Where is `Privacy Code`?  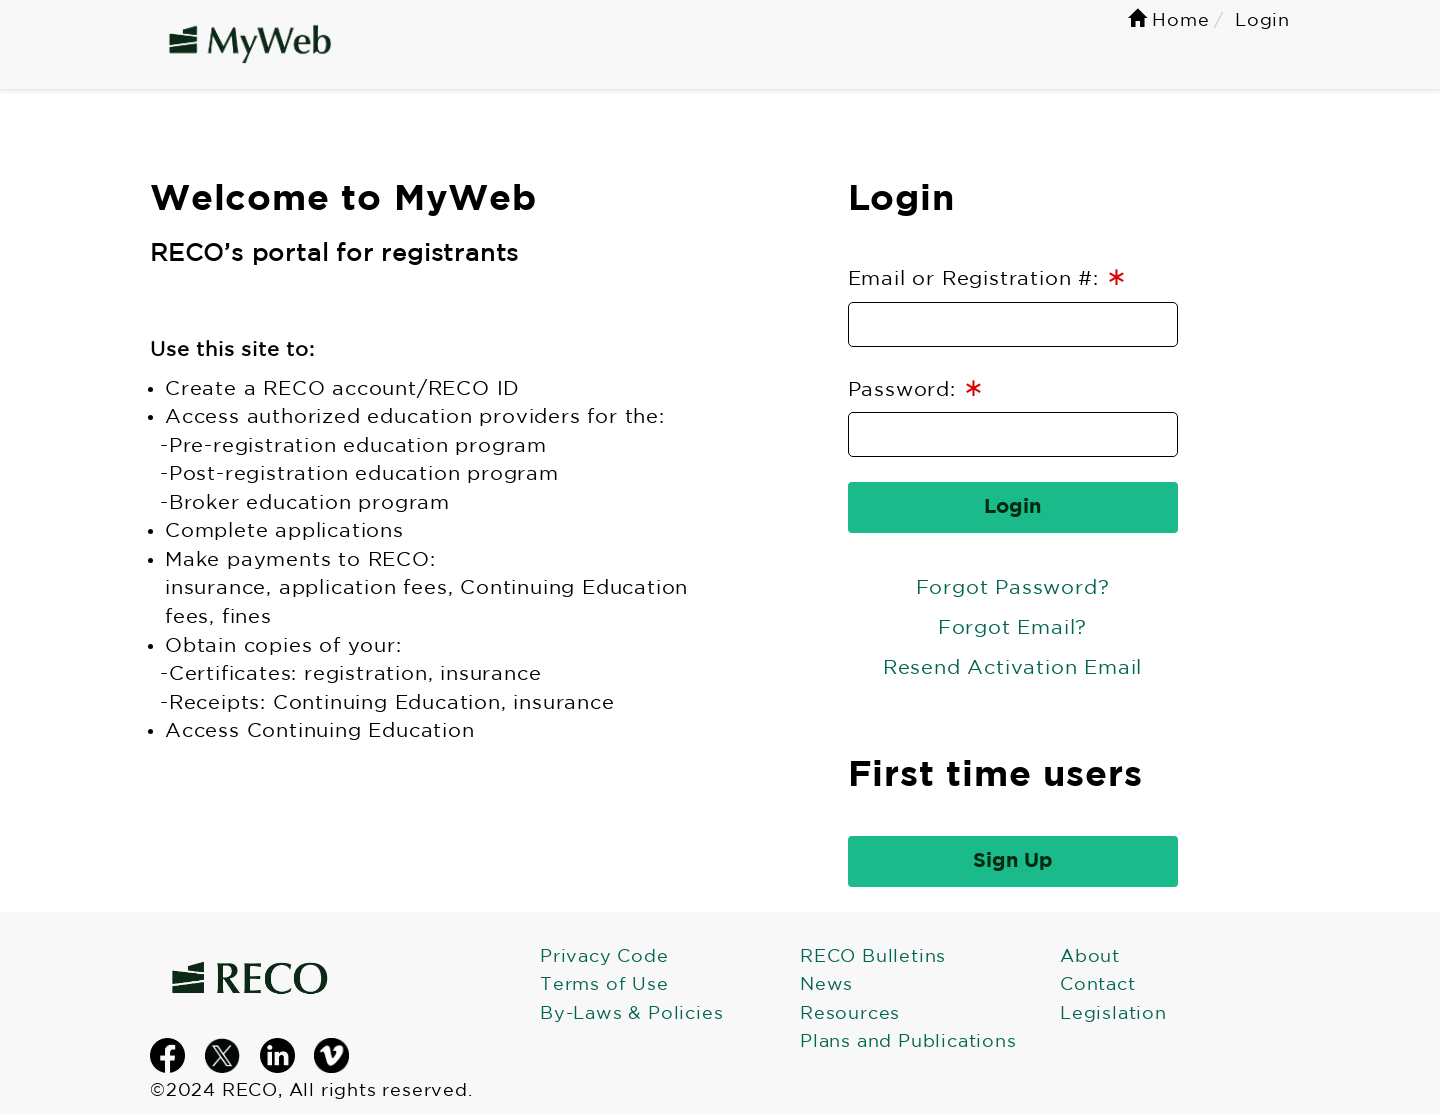 Privacy Code is located at coordinates (604, 957).